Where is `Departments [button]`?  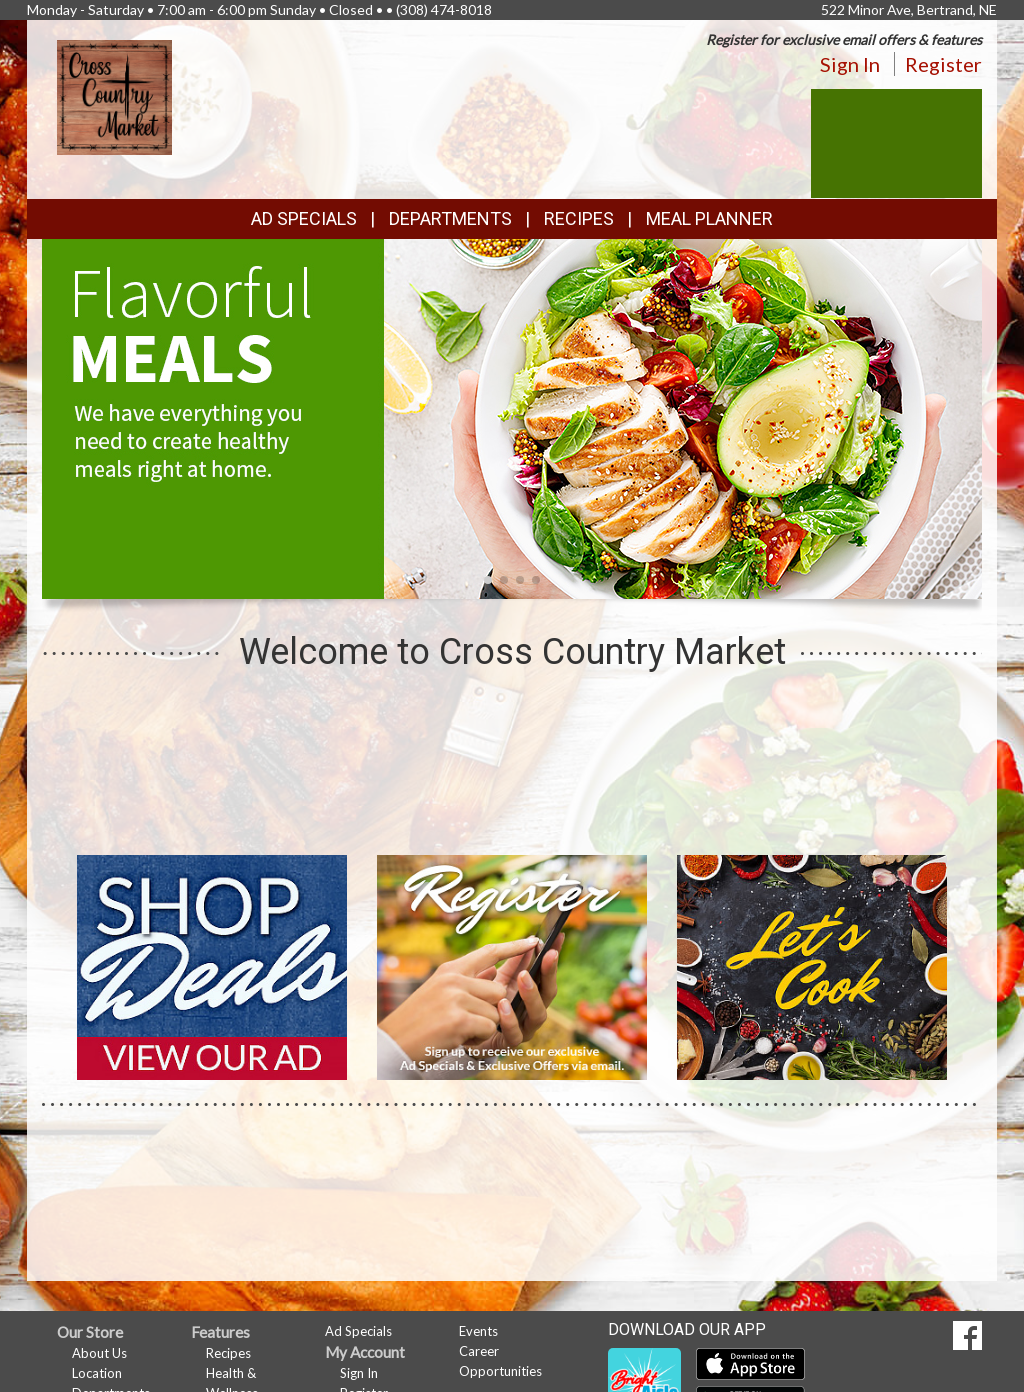 Departments [button] is located at coordinates (450, 218).